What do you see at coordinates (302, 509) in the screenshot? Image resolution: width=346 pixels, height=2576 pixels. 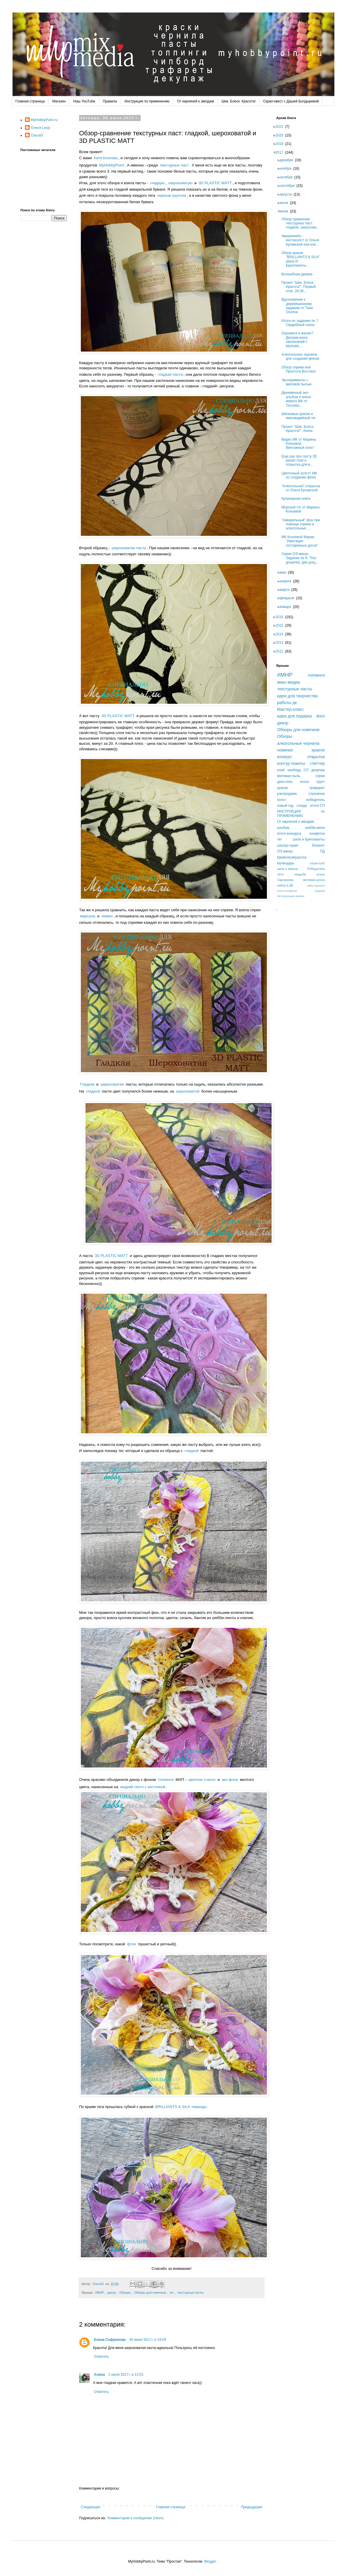 I see `Морской тэг от Марины Копьевой` at bounding box center [302, 509].